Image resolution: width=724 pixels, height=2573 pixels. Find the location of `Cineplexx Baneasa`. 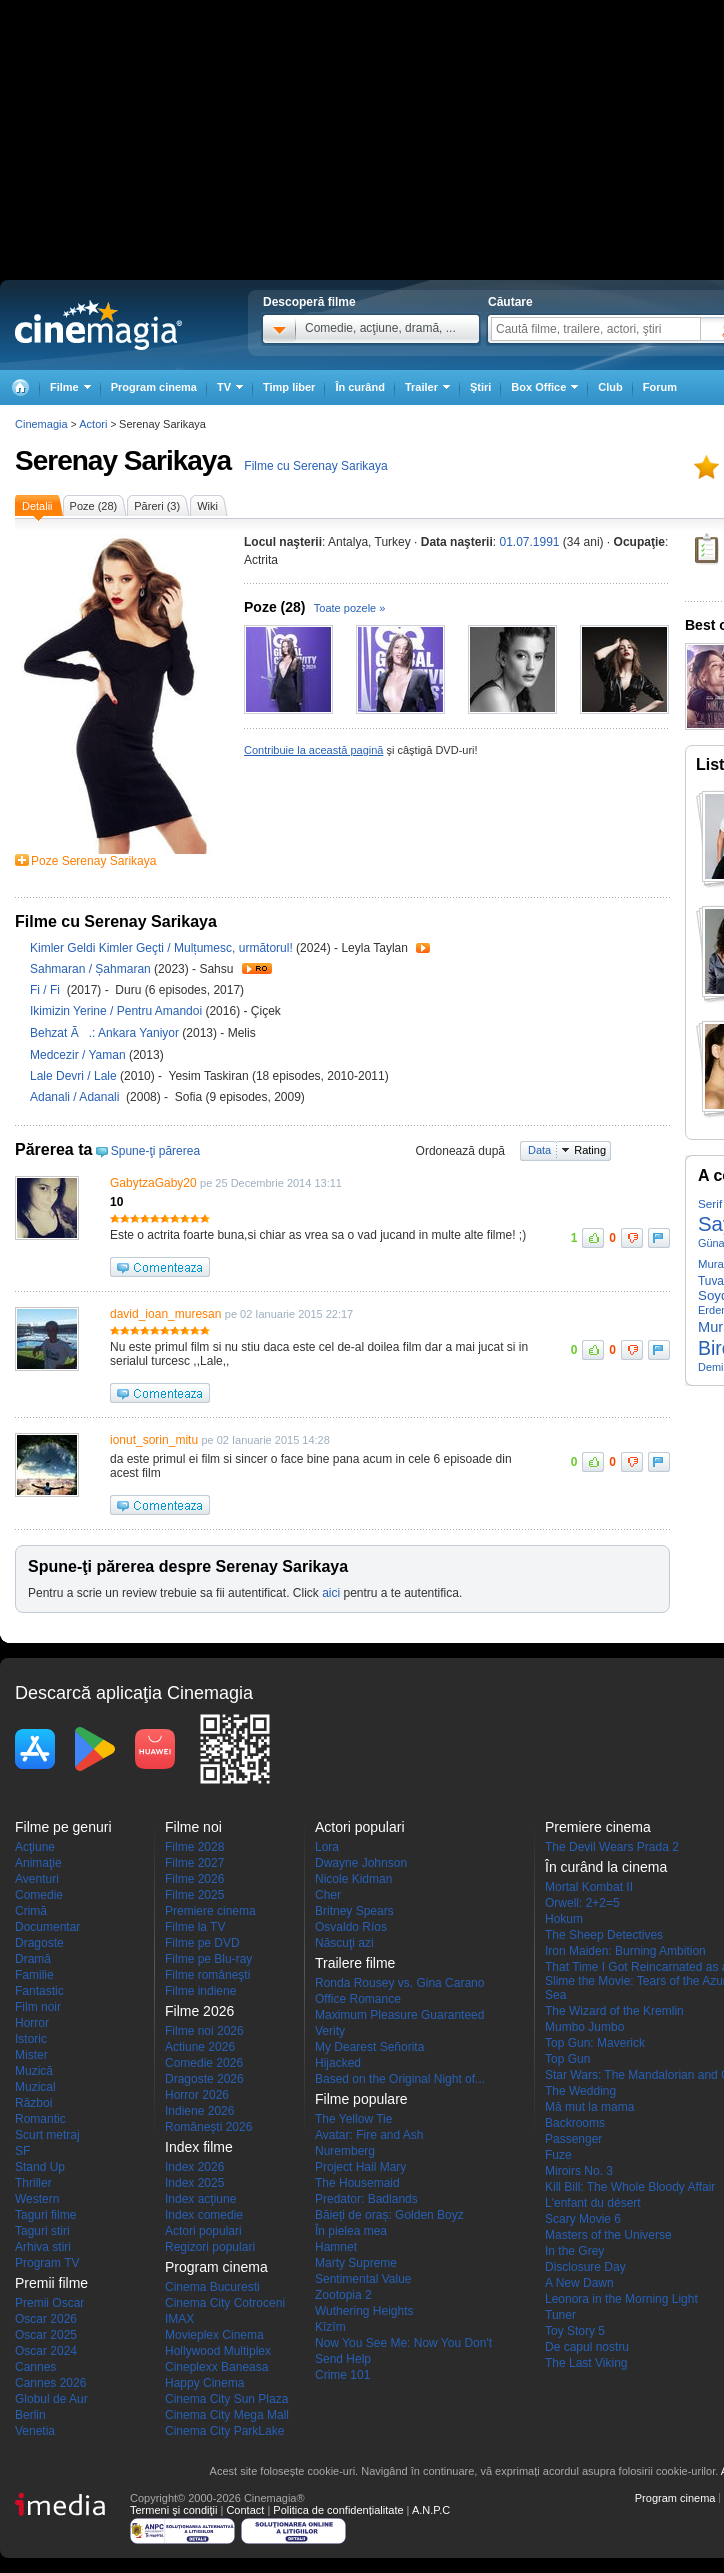

Cineplexx Baneasa is located at coordinates (216, 2367).